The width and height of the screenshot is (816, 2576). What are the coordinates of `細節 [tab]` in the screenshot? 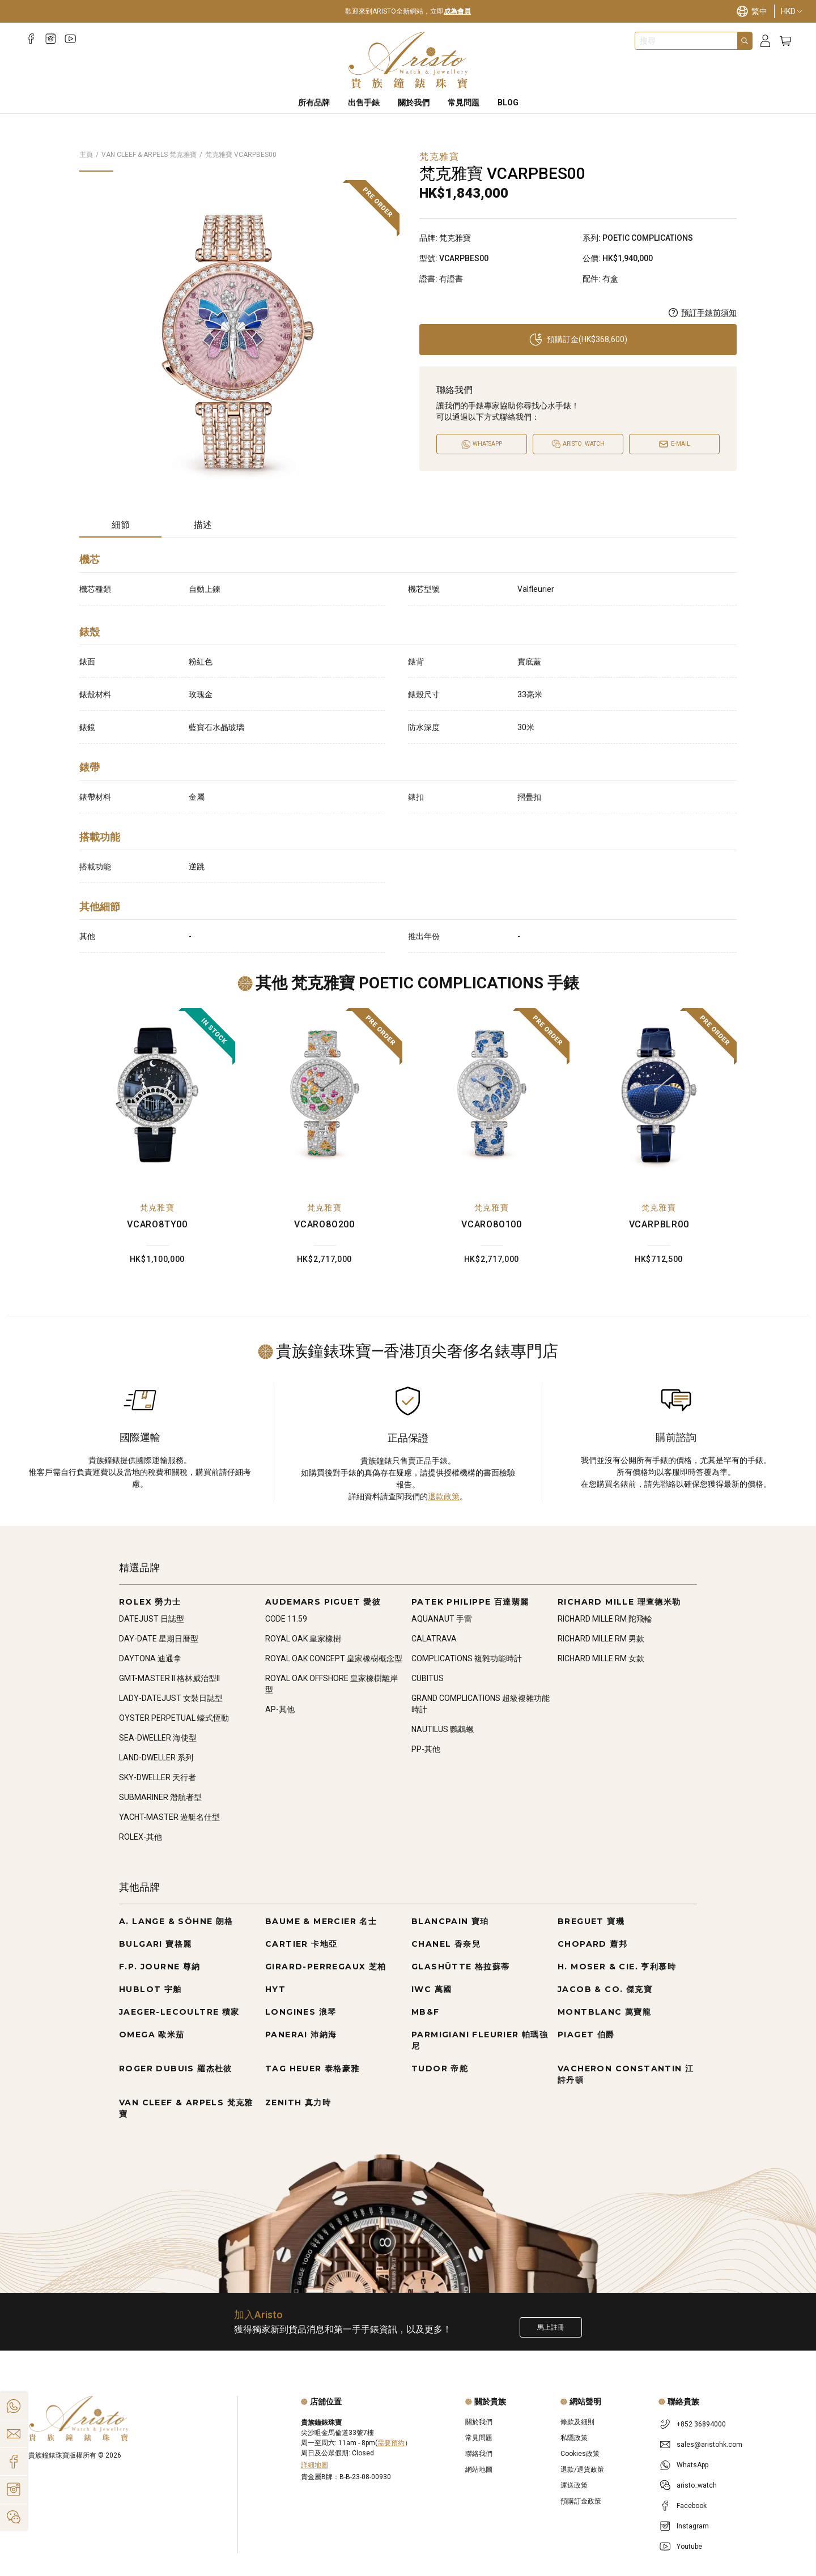 It's located at (121, 524).